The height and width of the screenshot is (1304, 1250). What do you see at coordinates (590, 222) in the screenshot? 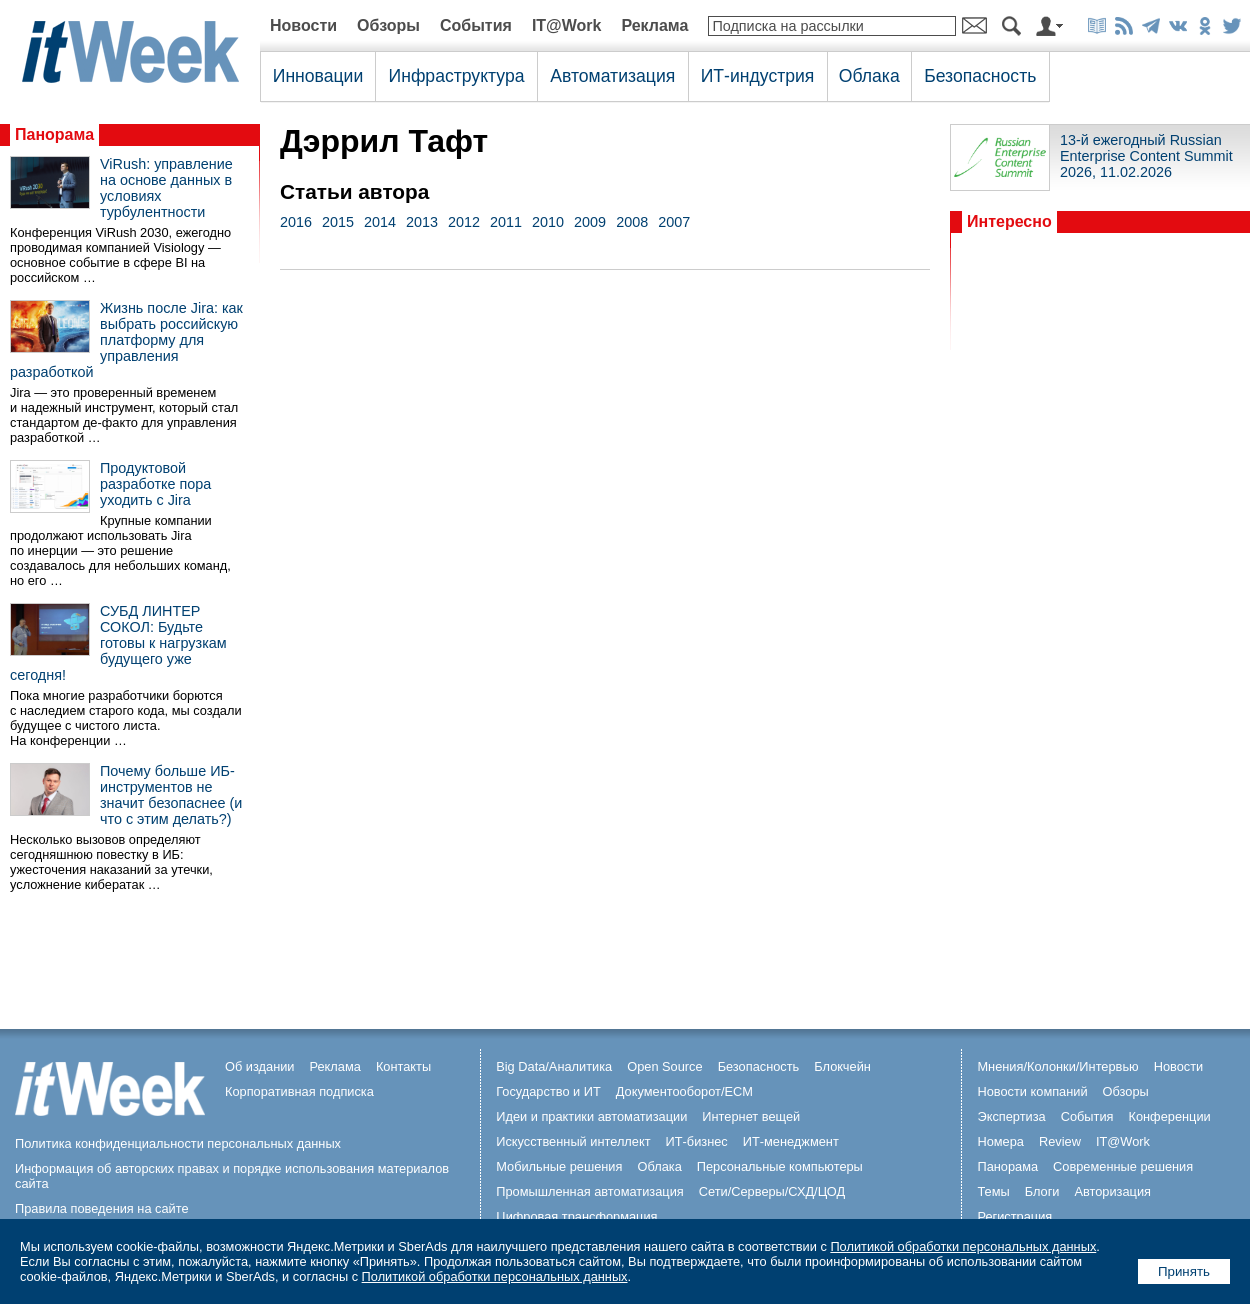
I see `2009` at bounding box center [590, 222].